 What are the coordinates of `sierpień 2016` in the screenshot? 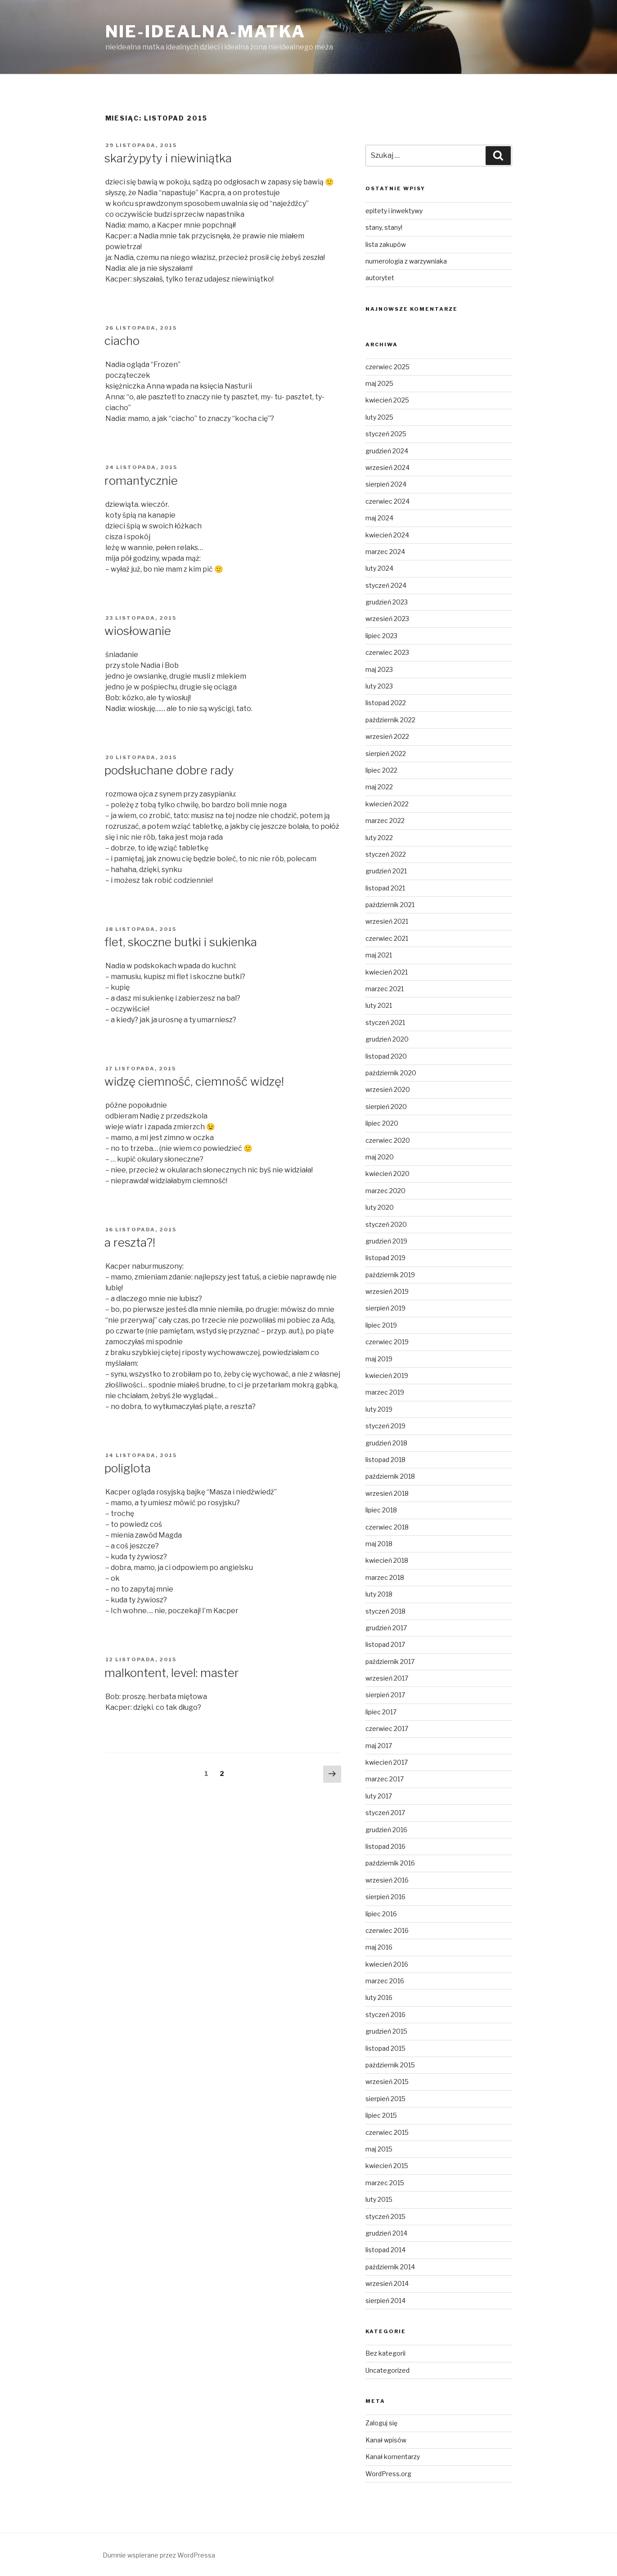 It's located at (385, 1897).